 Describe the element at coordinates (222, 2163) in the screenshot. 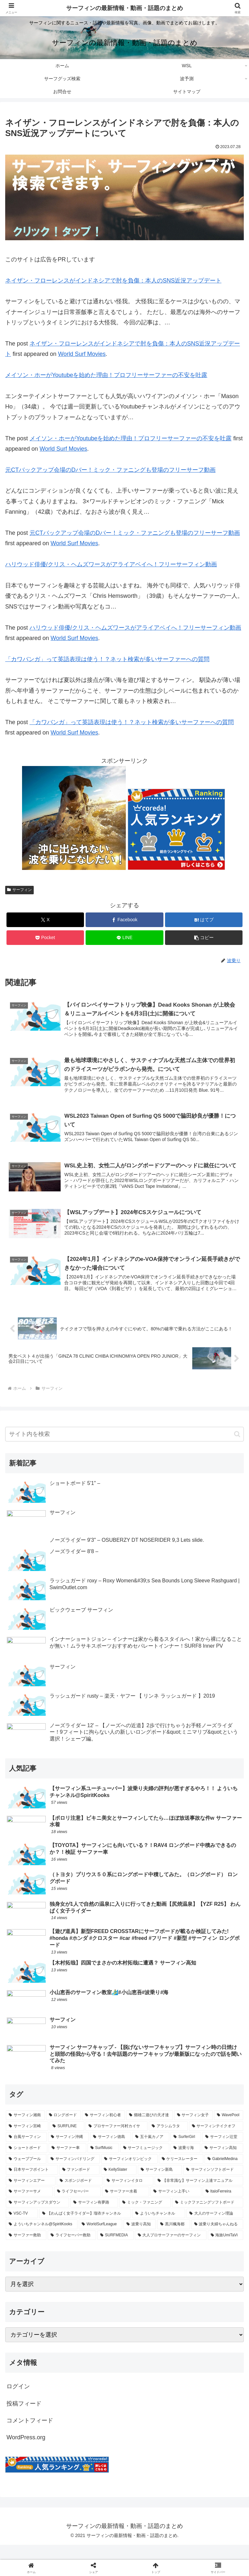

I see `[サーフィン高知 (214個の項目)]` at that location.